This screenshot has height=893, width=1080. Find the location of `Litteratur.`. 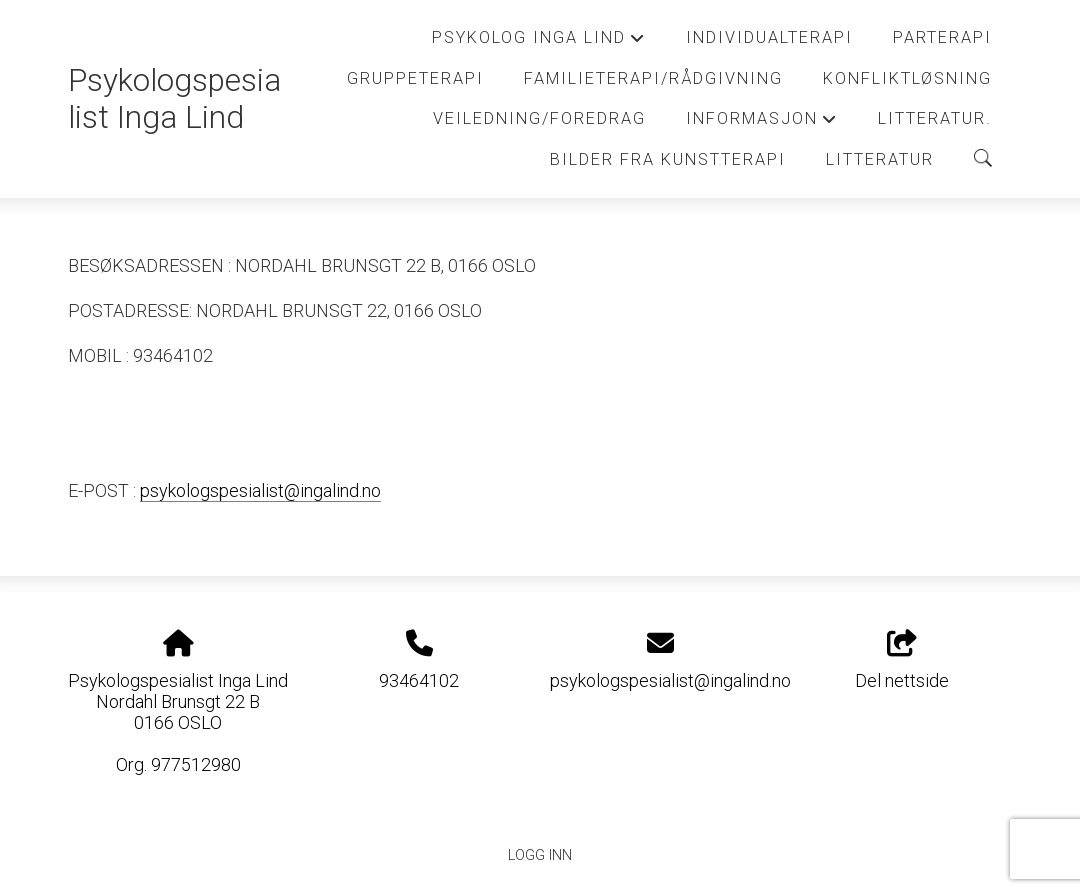

Litteratur. is located at coordinates (935, 118).